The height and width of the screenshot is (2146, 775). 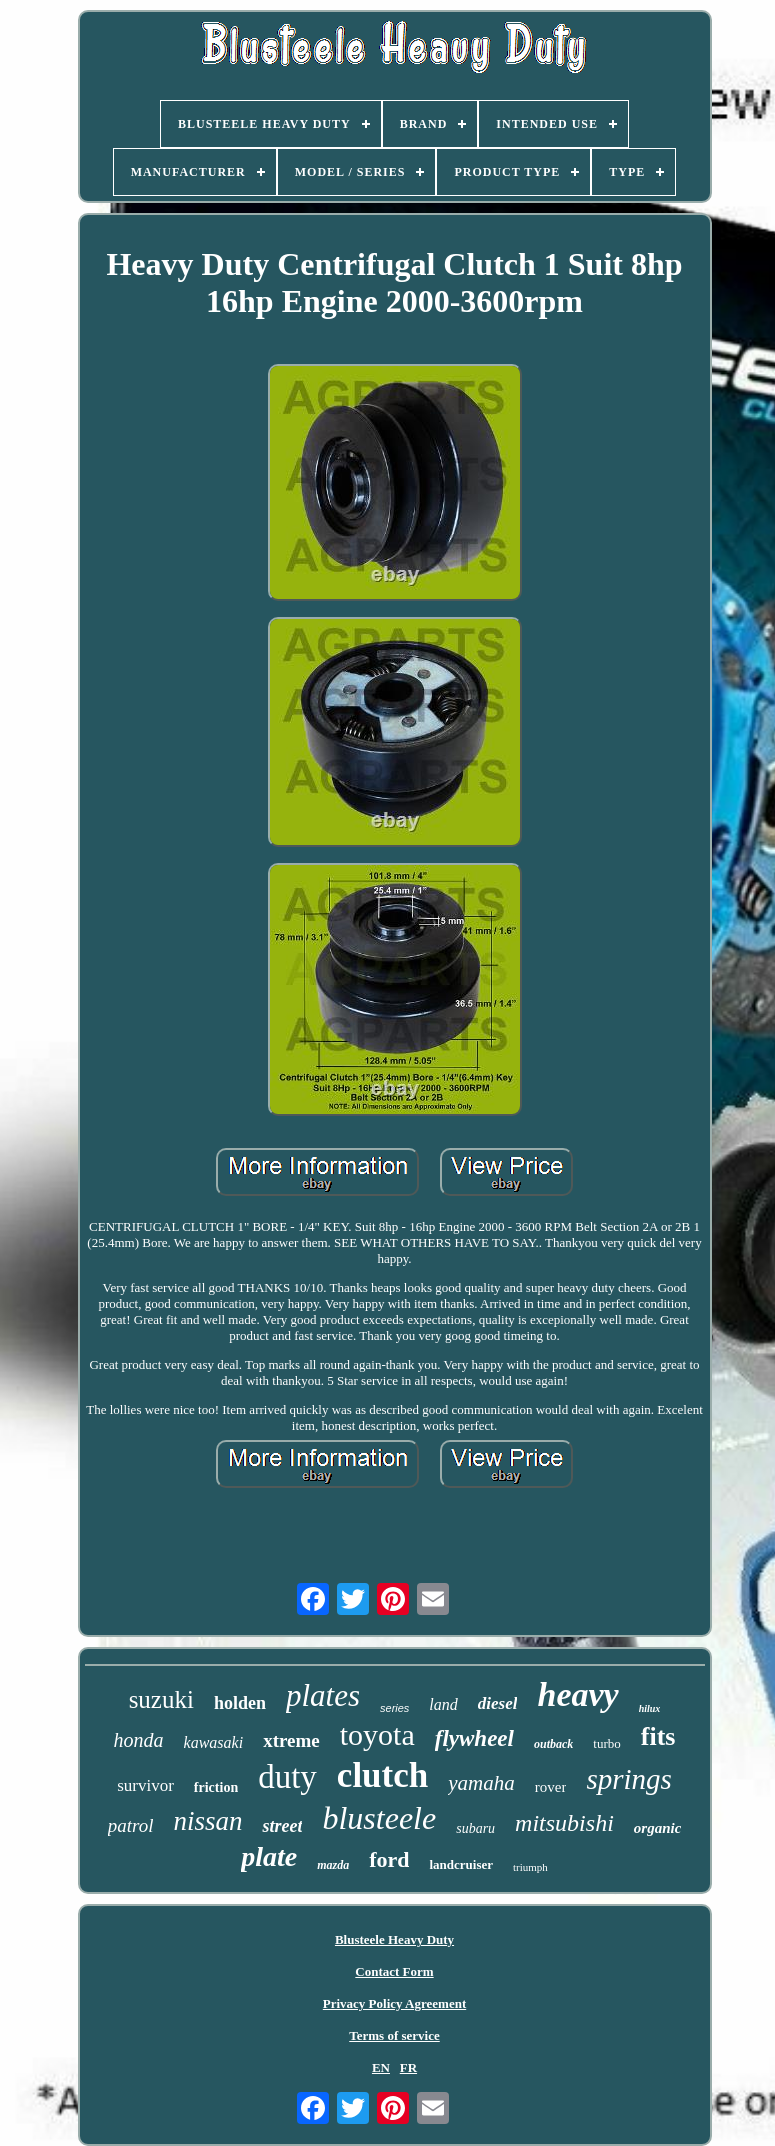 I want to click on kawasaki, so click(x=214, y=1742).